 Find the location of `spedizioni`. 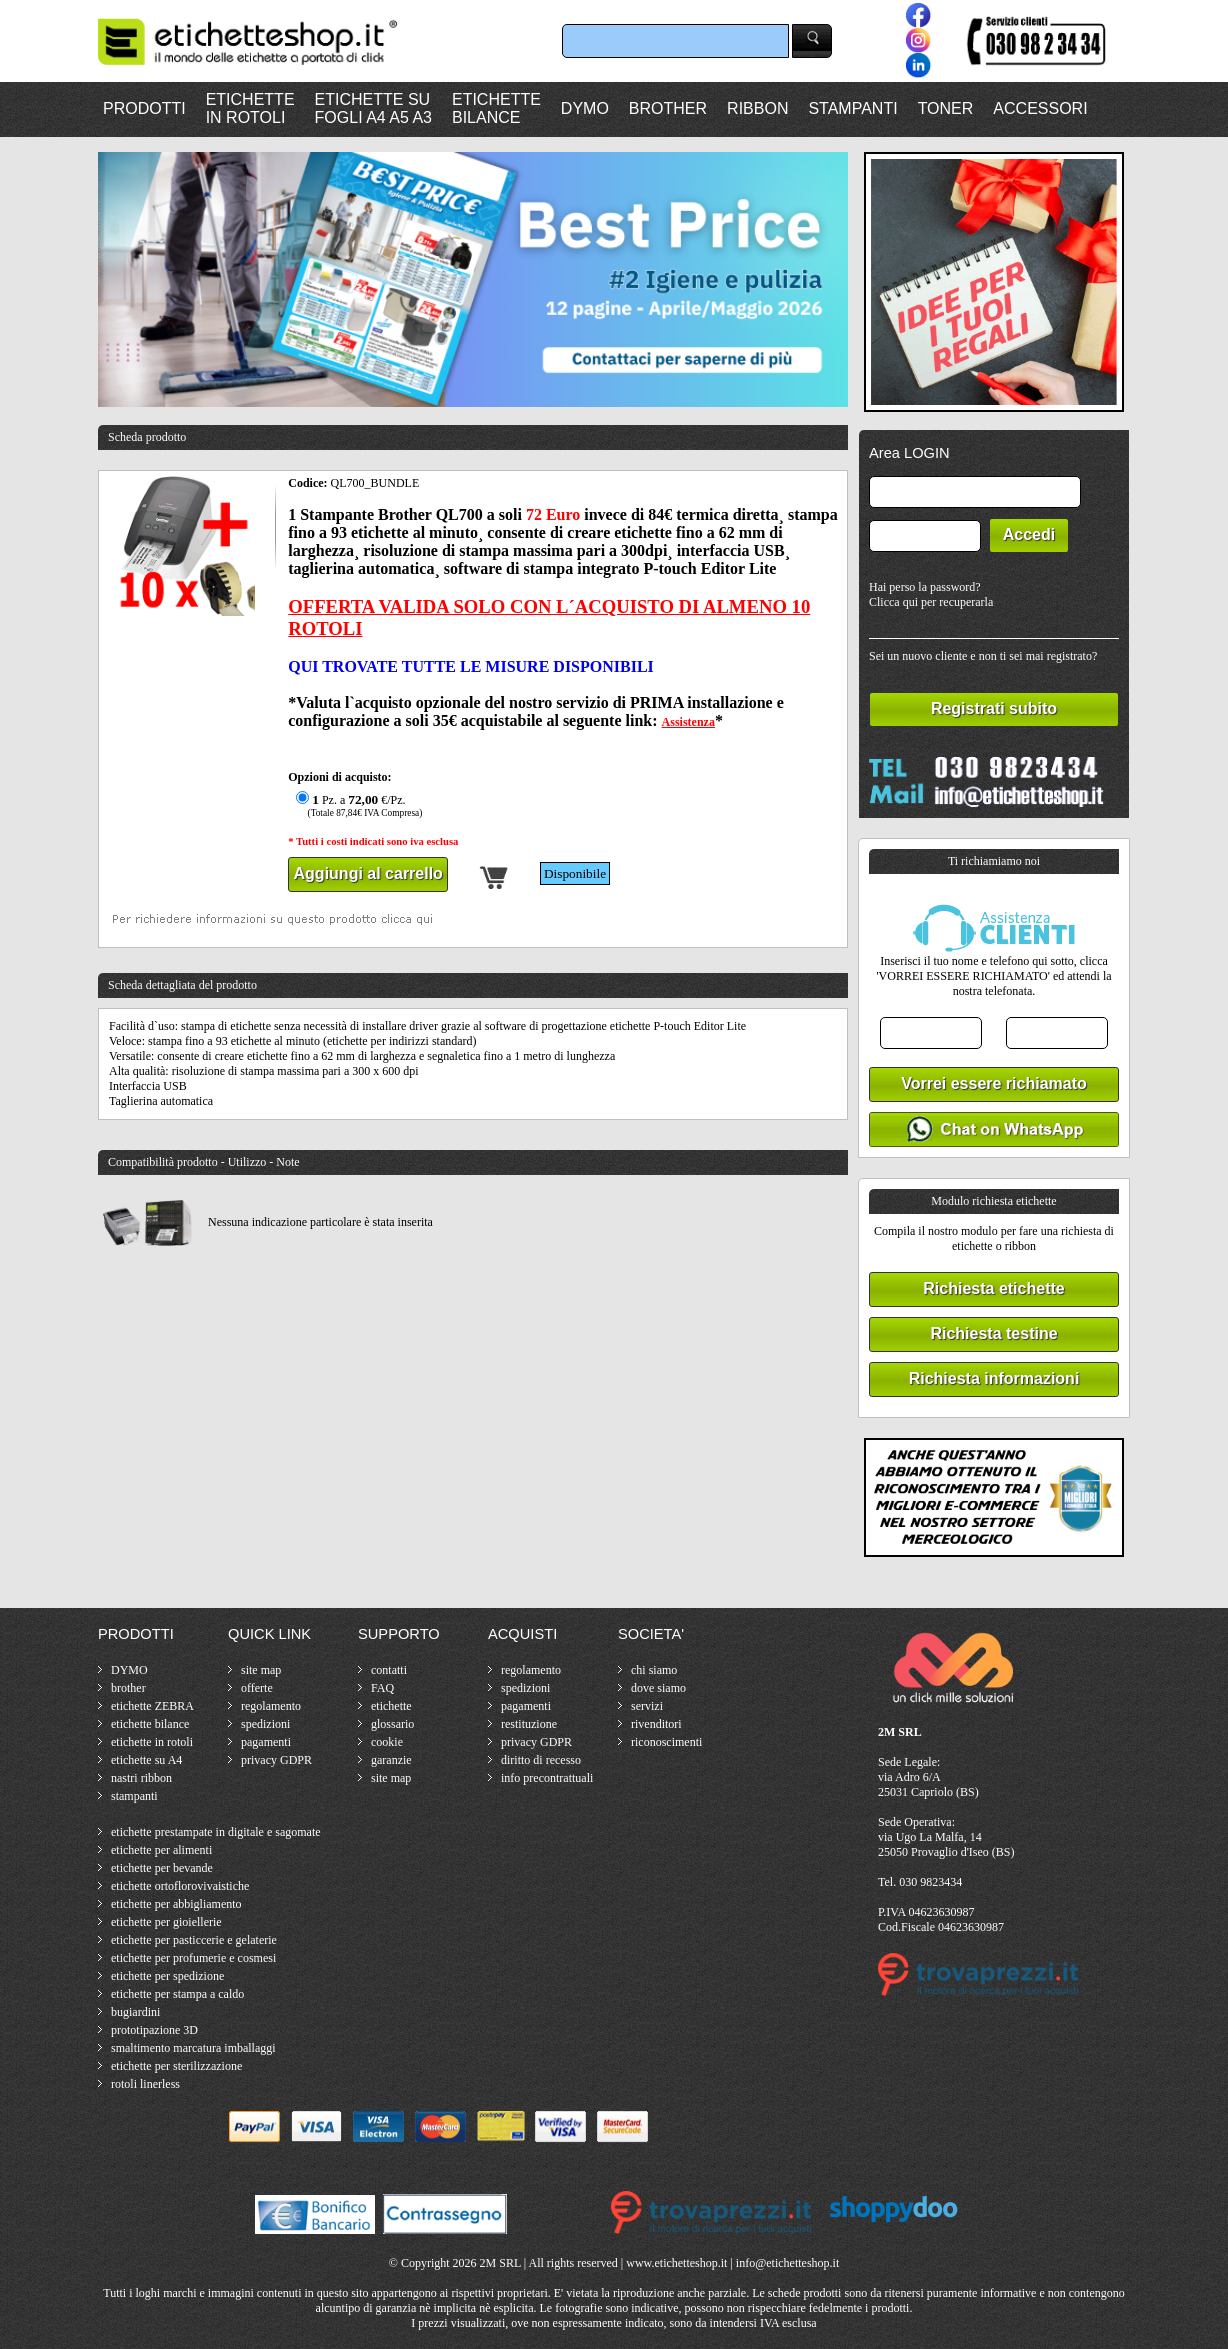

spedizioni is located at coordinates (265, 1724).